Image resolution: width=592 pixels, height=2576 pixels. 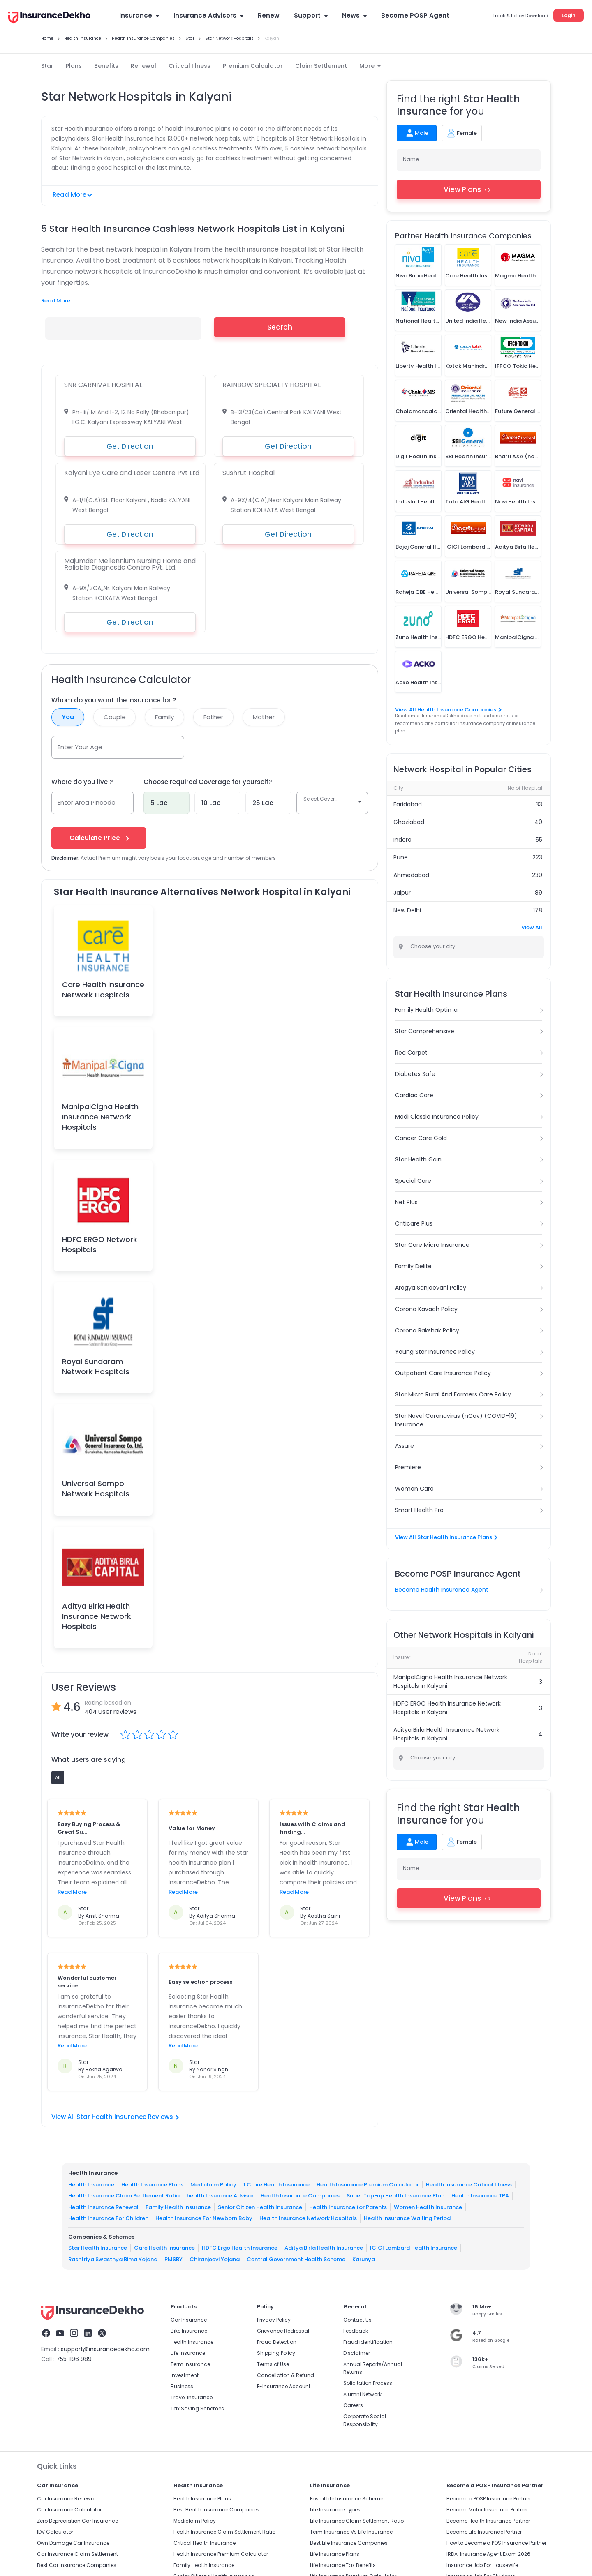 What do you see at coordinates (413, 2248) in the screenshot?
I see `ICICI Lombard Health Insurance` at bounding box center [413, 2248].